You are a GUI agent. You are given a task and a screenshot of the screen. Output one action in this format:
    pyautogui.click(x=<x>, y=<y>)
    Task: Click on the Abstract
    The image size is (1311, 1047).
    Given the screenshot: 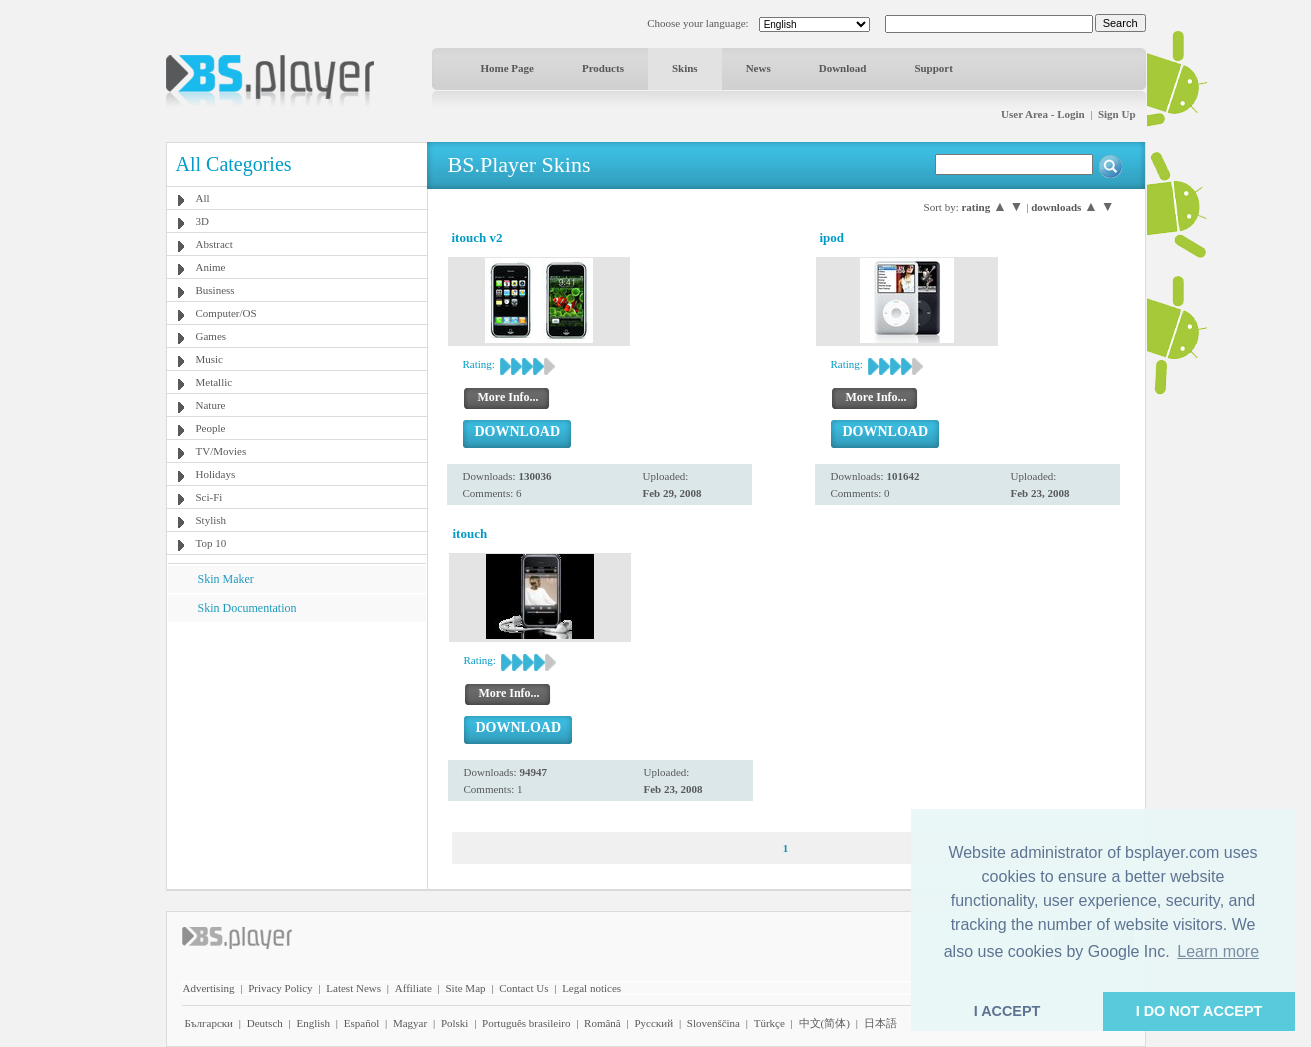 What is the action you would take?
    pyautogui.click(x=214, y=244)
    